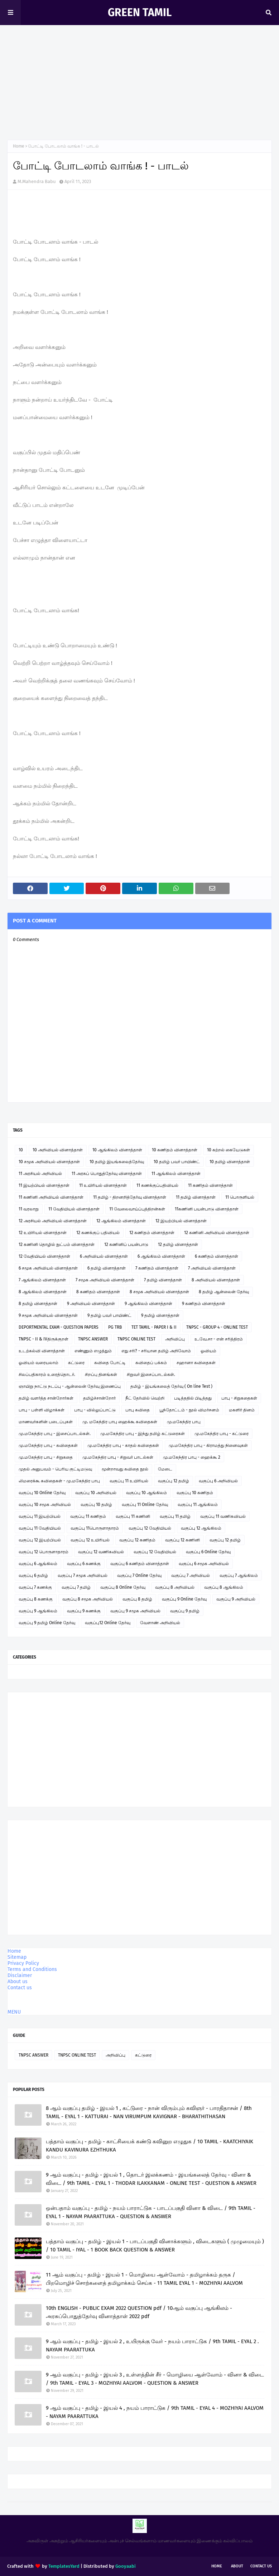  Describe the element at coordinates (190, 1575) in the screenshot. I see `வகுப்பு 7 அறிவியல்` at that location.